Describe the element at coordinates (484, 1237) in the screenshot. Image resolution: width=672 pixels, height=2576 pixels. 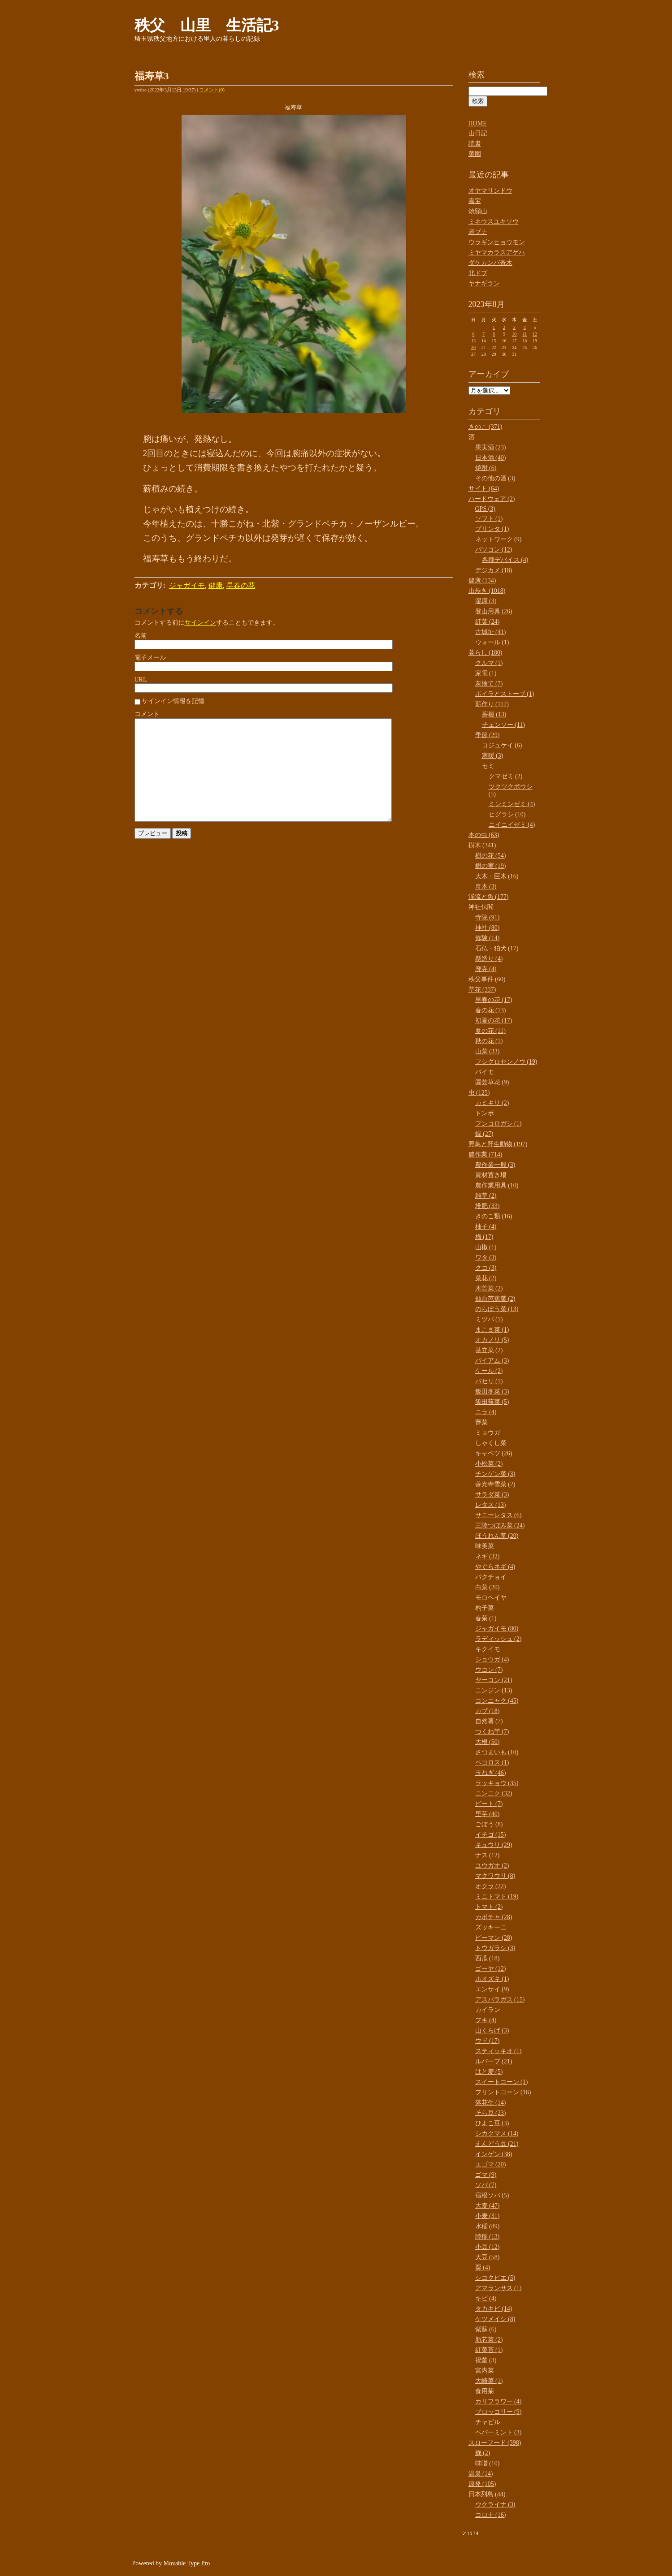
I see `梅 (17)` at that location.